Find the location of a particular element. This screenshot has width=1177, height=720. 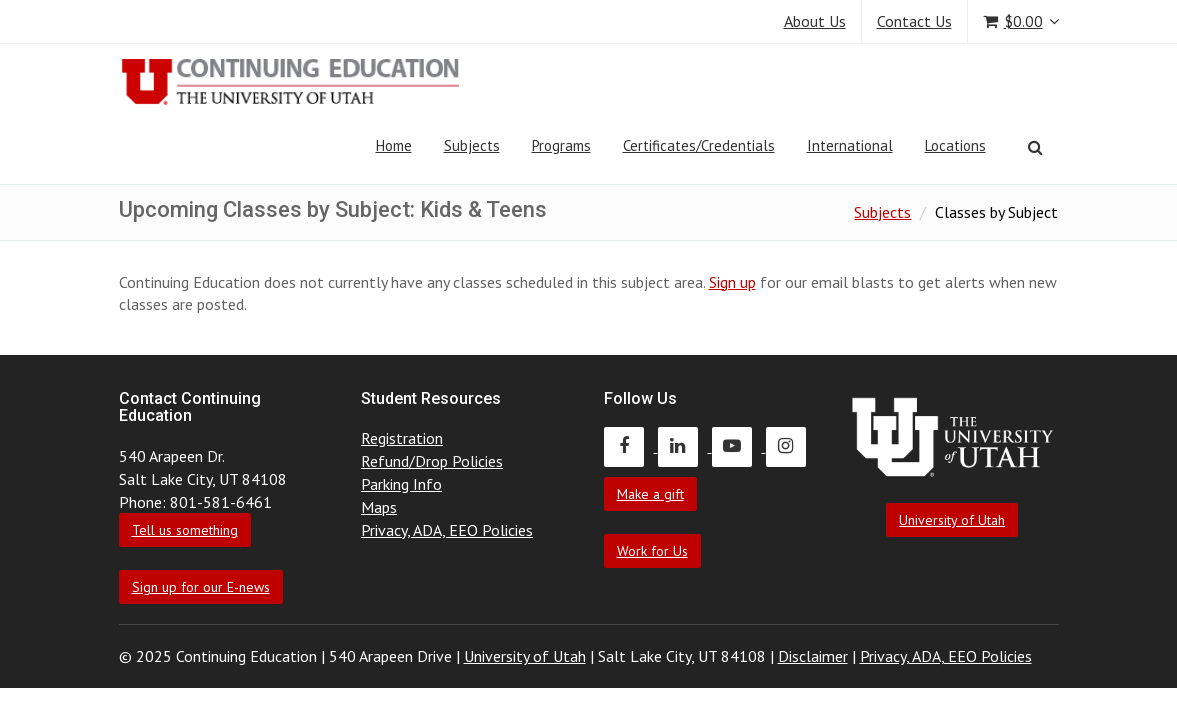

Disclaimer is located at coordinates (813, 656).